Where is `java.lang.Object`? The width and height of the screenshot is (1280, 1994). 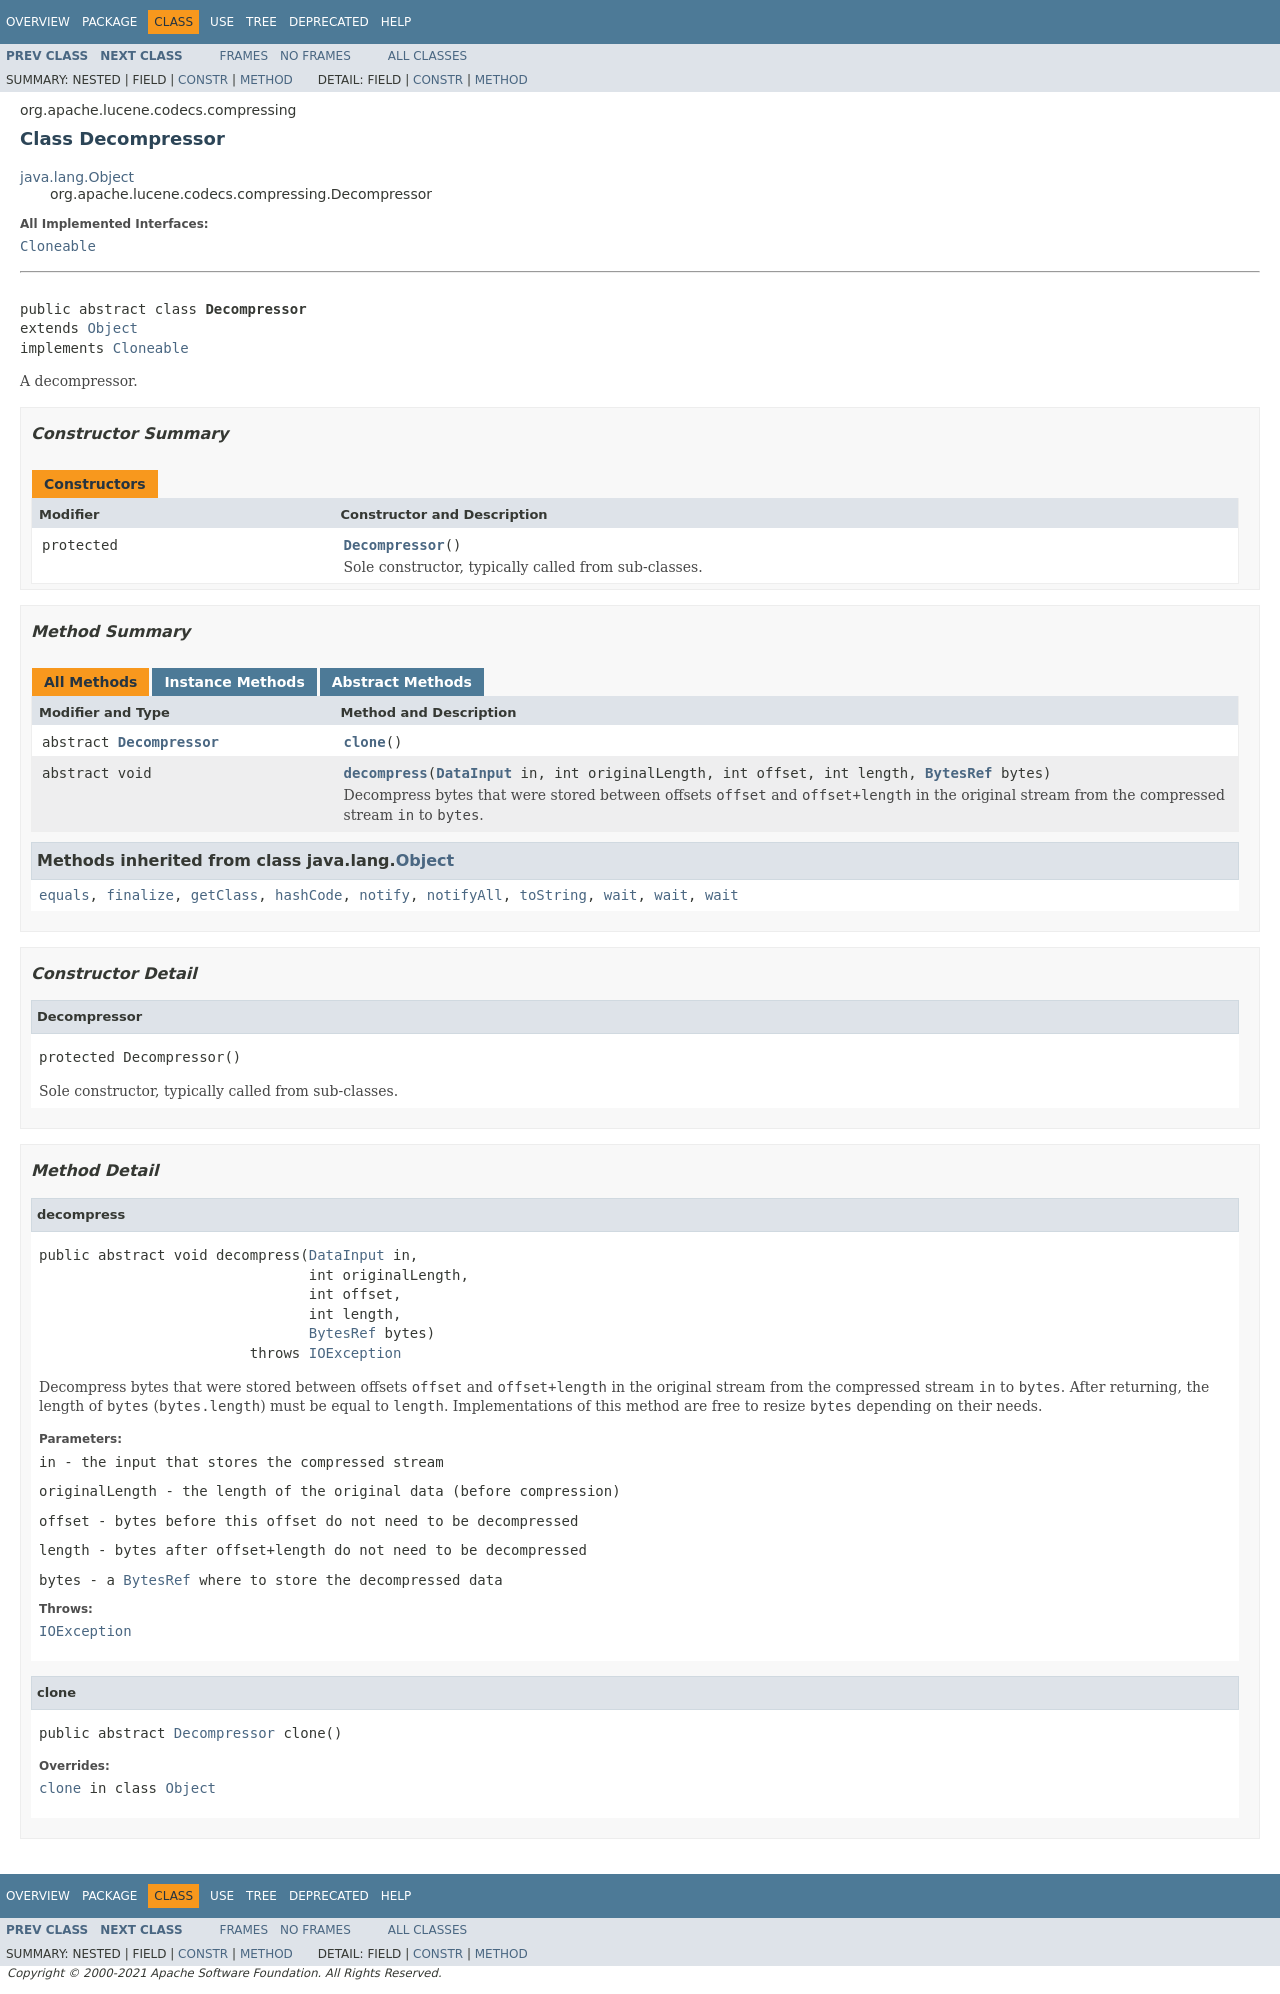
java.lang.Object is located at coordinates (77, 177).